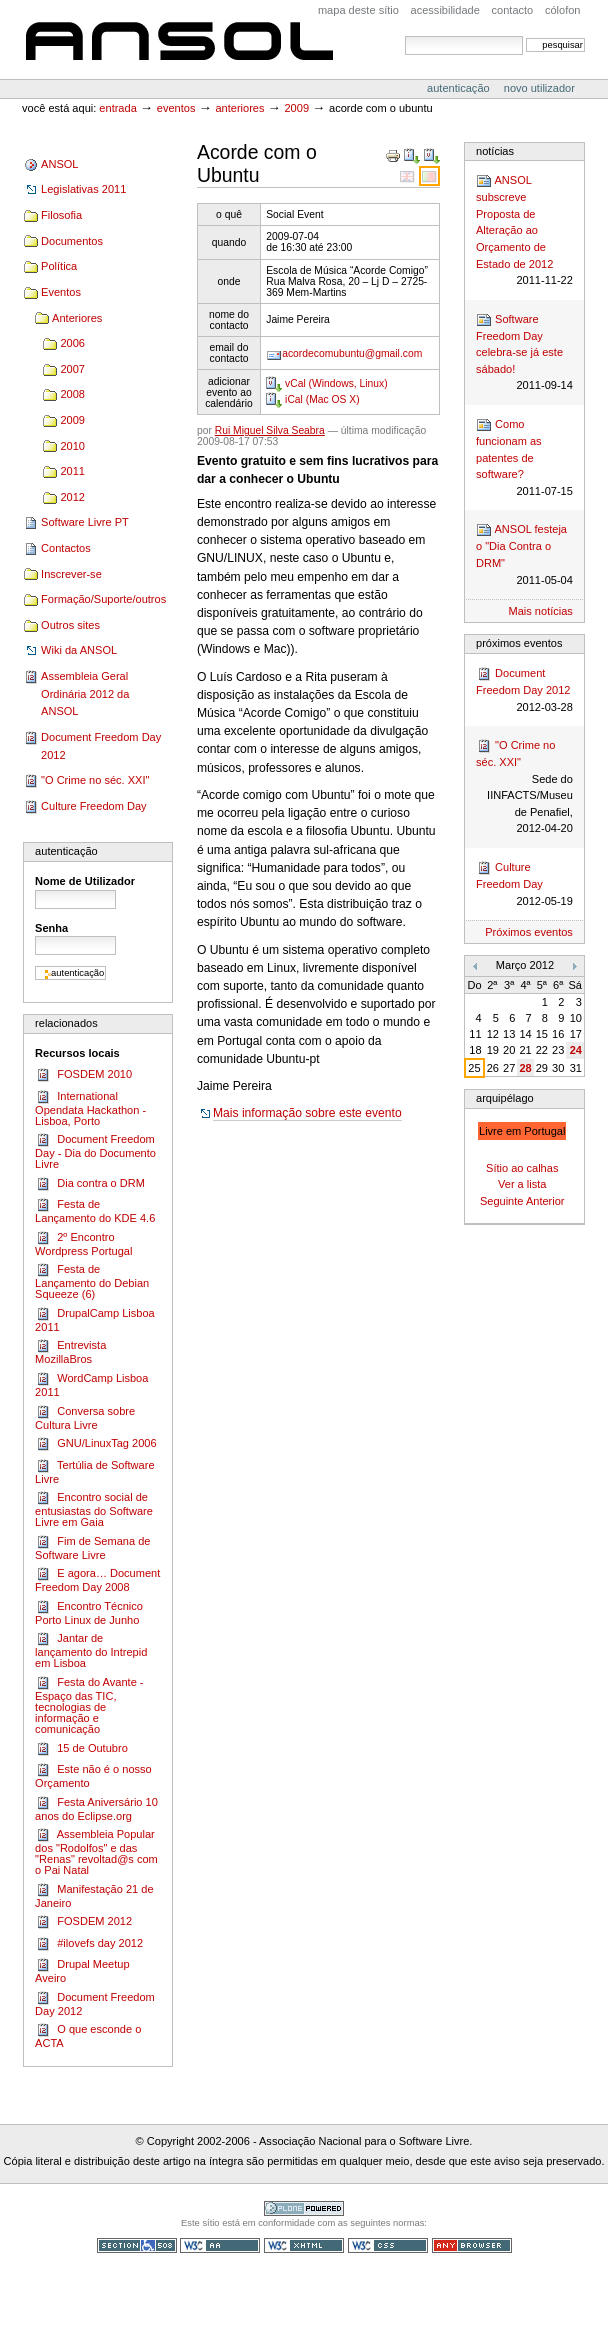  What do you see at coordinates (304, 2208) in the screenshot?
I see `Tecnologia Plone, o Software Livre para Gestão de Conteúdos` at bounding box center [304, 2208].